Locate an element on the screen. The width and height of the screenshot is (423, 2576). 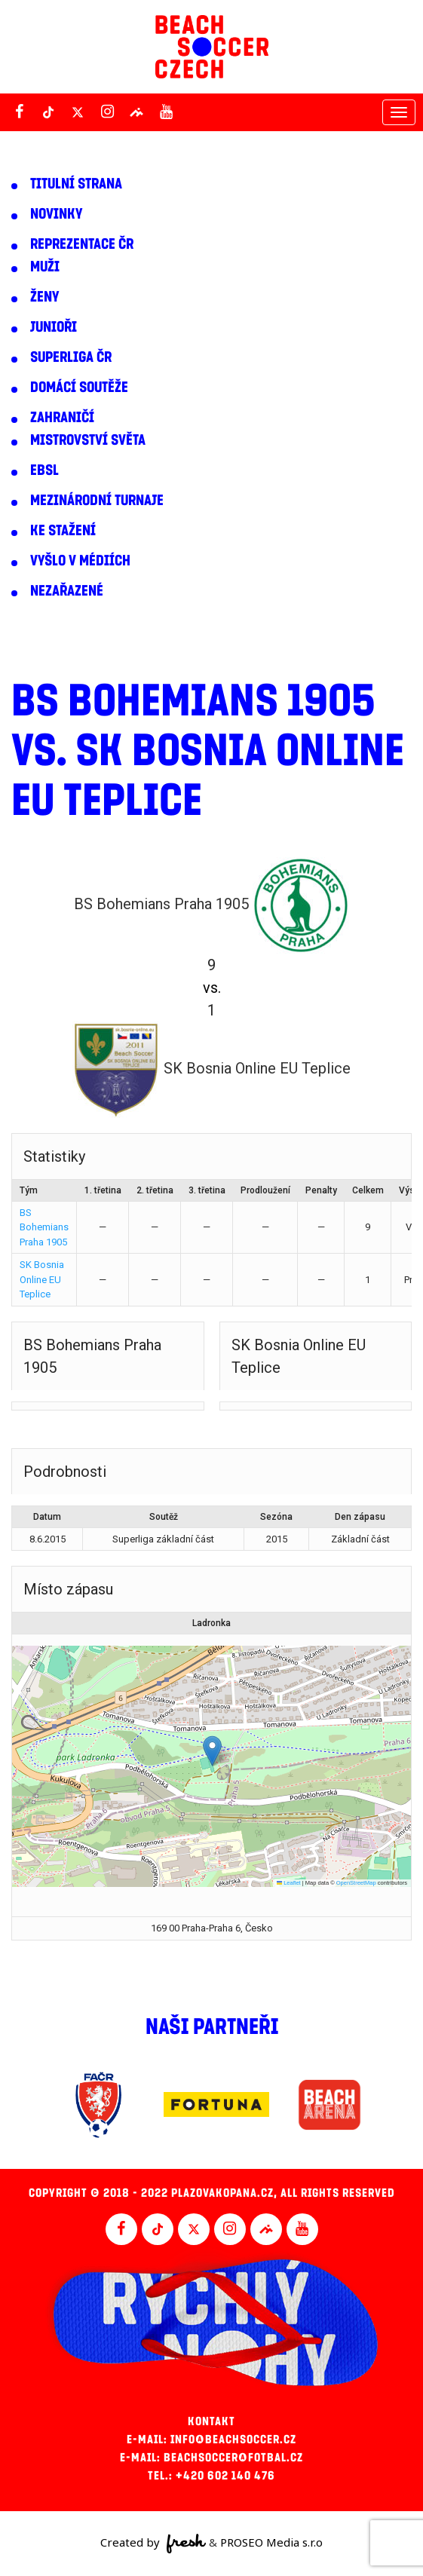
Junioři is located at coordinates (53, 327).